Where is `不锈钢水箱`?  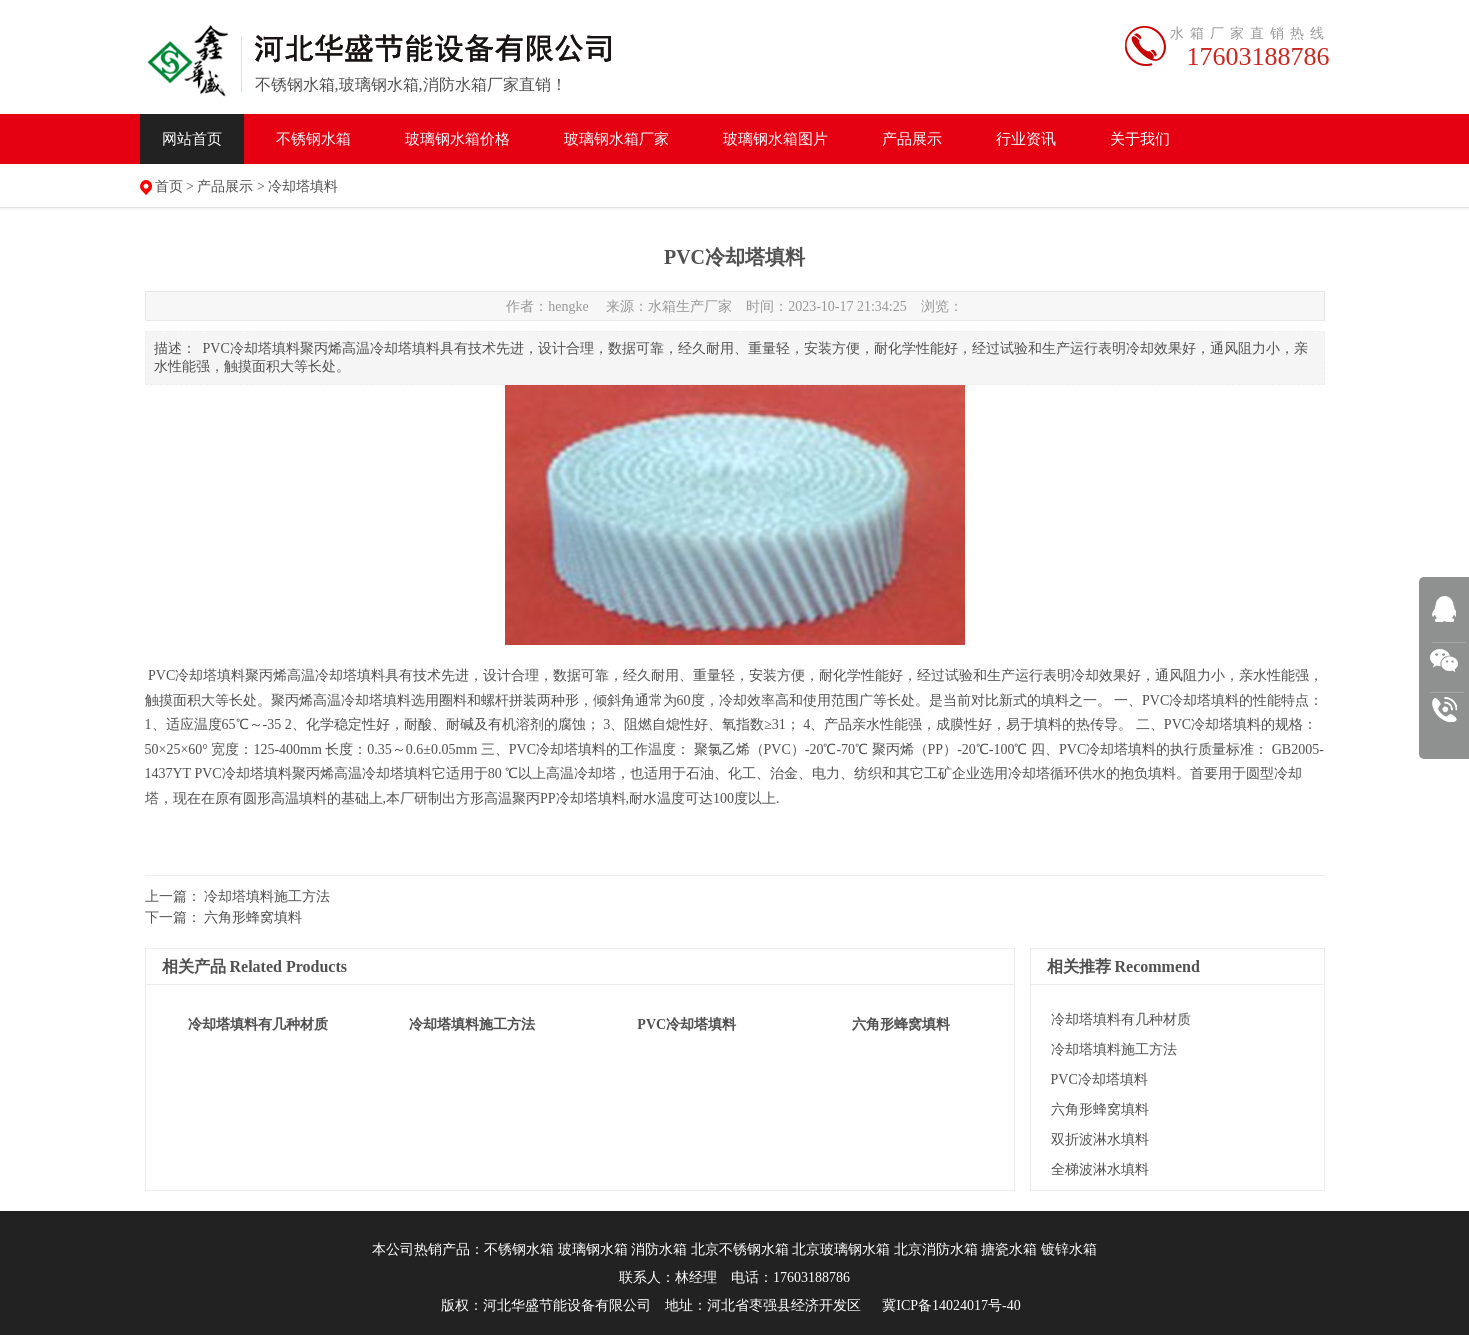
不锈钢水箱 is located at coordinates (313, 139).